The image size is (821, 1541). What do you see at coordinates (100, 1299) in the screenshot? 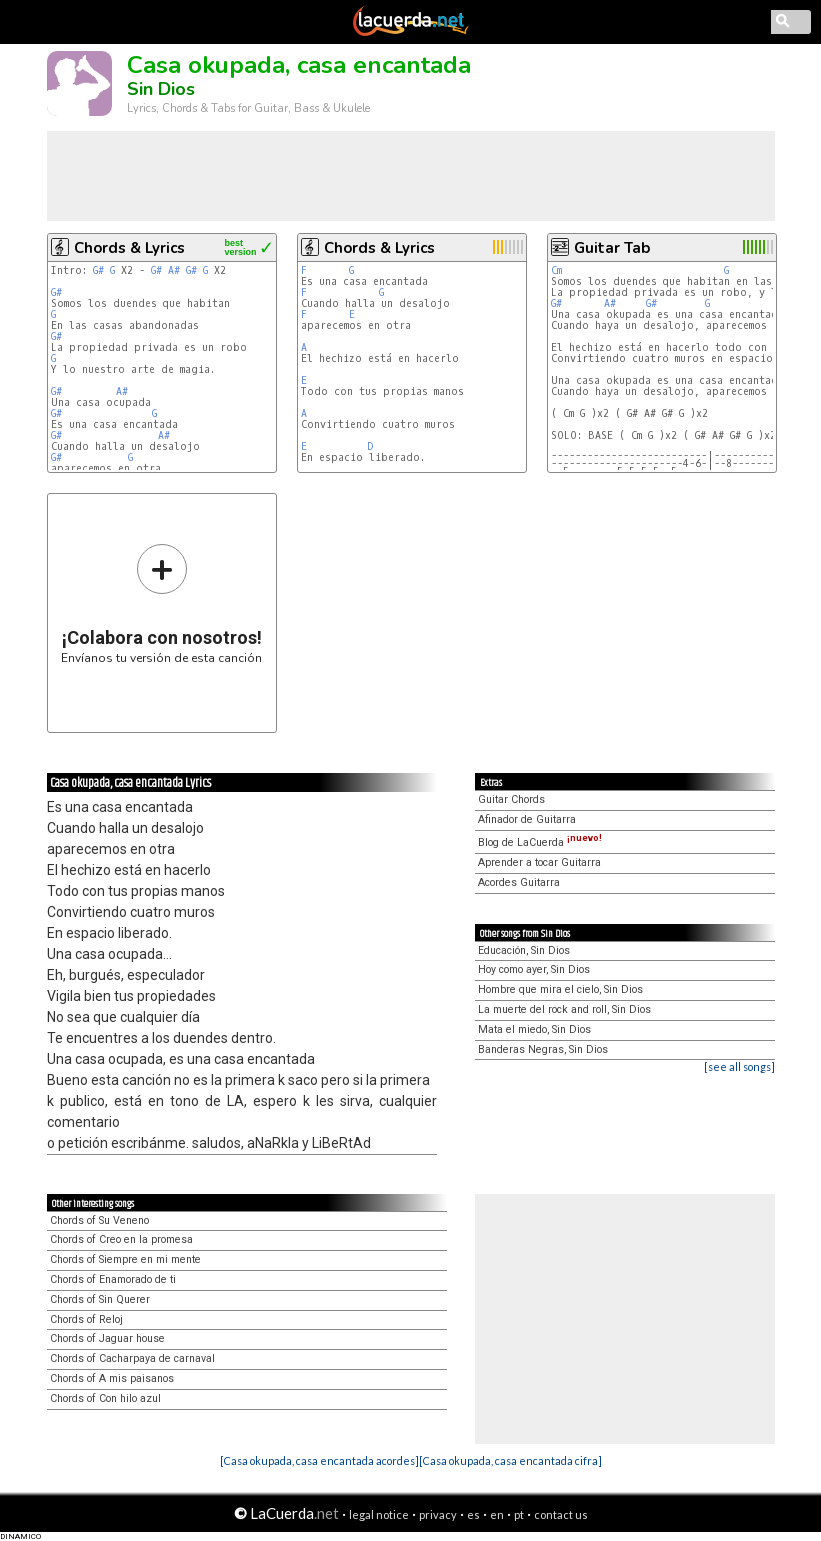
I see `Chords of Sin Querer` at bounding box center [100, 1299].